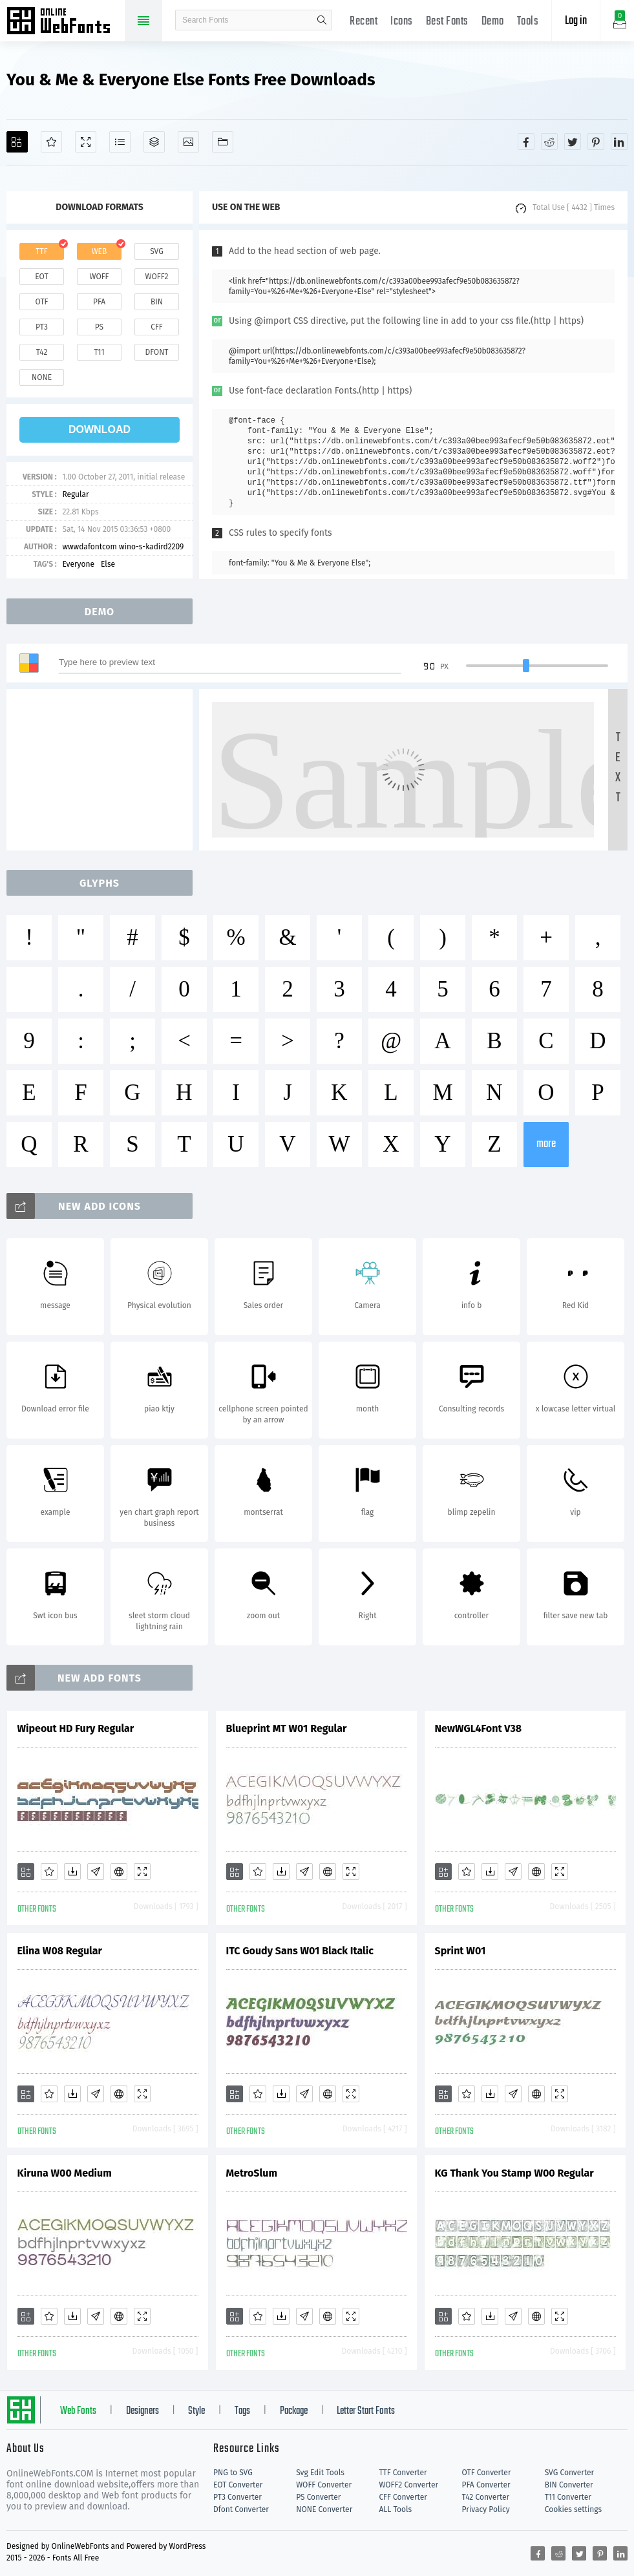 The height and width of the screenshot is (2576, 634). I want to click on Designers, so click(142, 2411).